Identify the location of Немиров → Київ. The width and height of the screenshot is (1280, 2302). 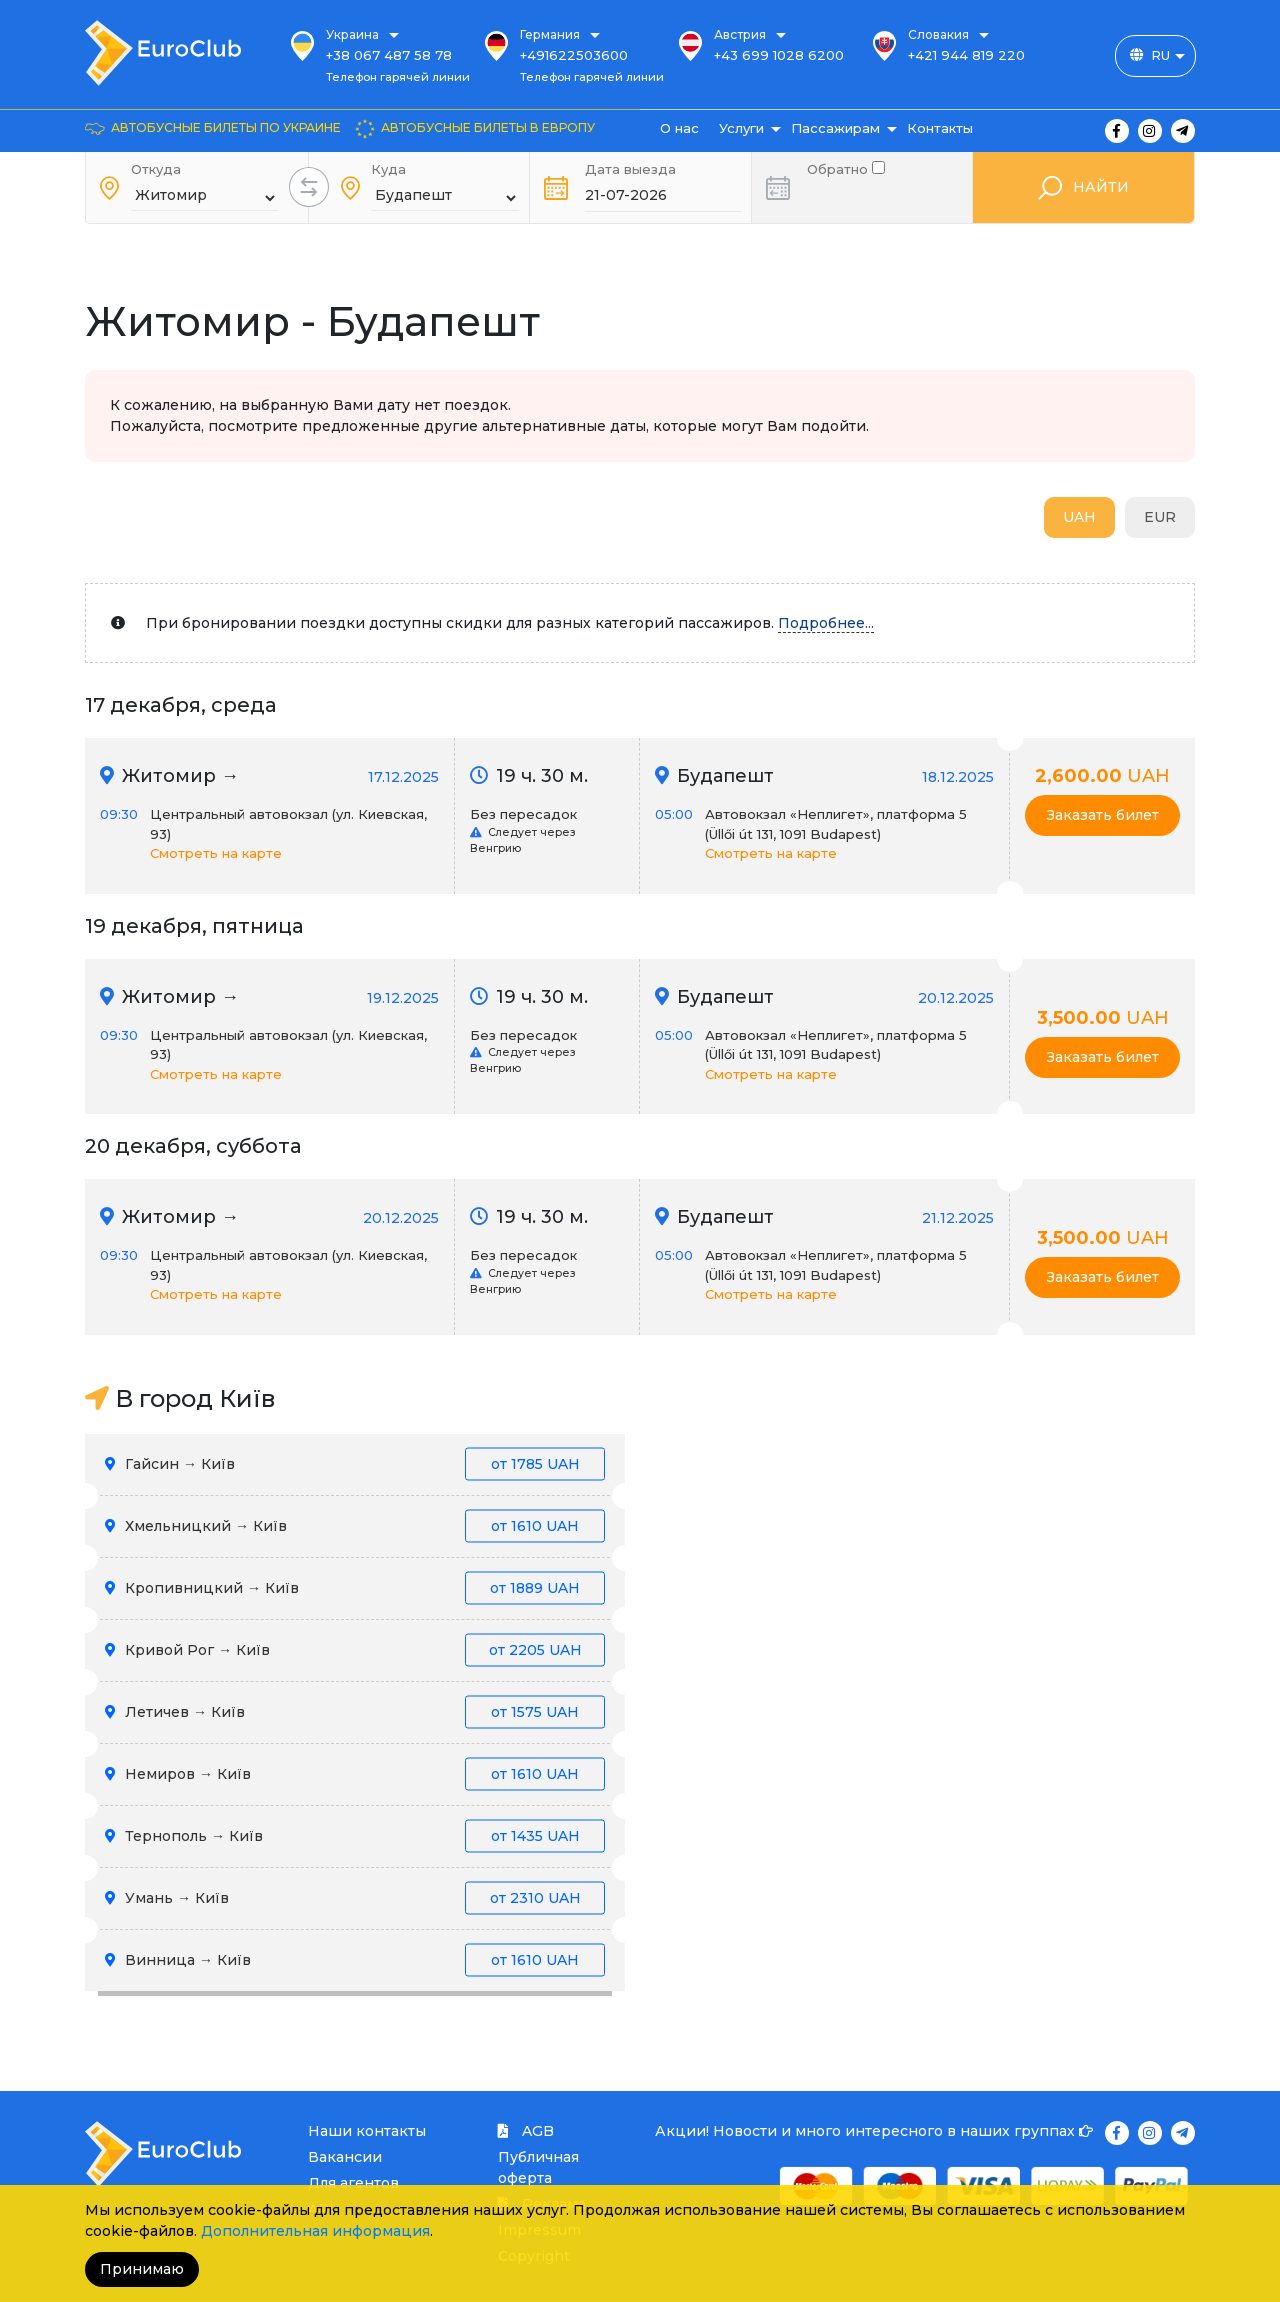
(355, 1774).